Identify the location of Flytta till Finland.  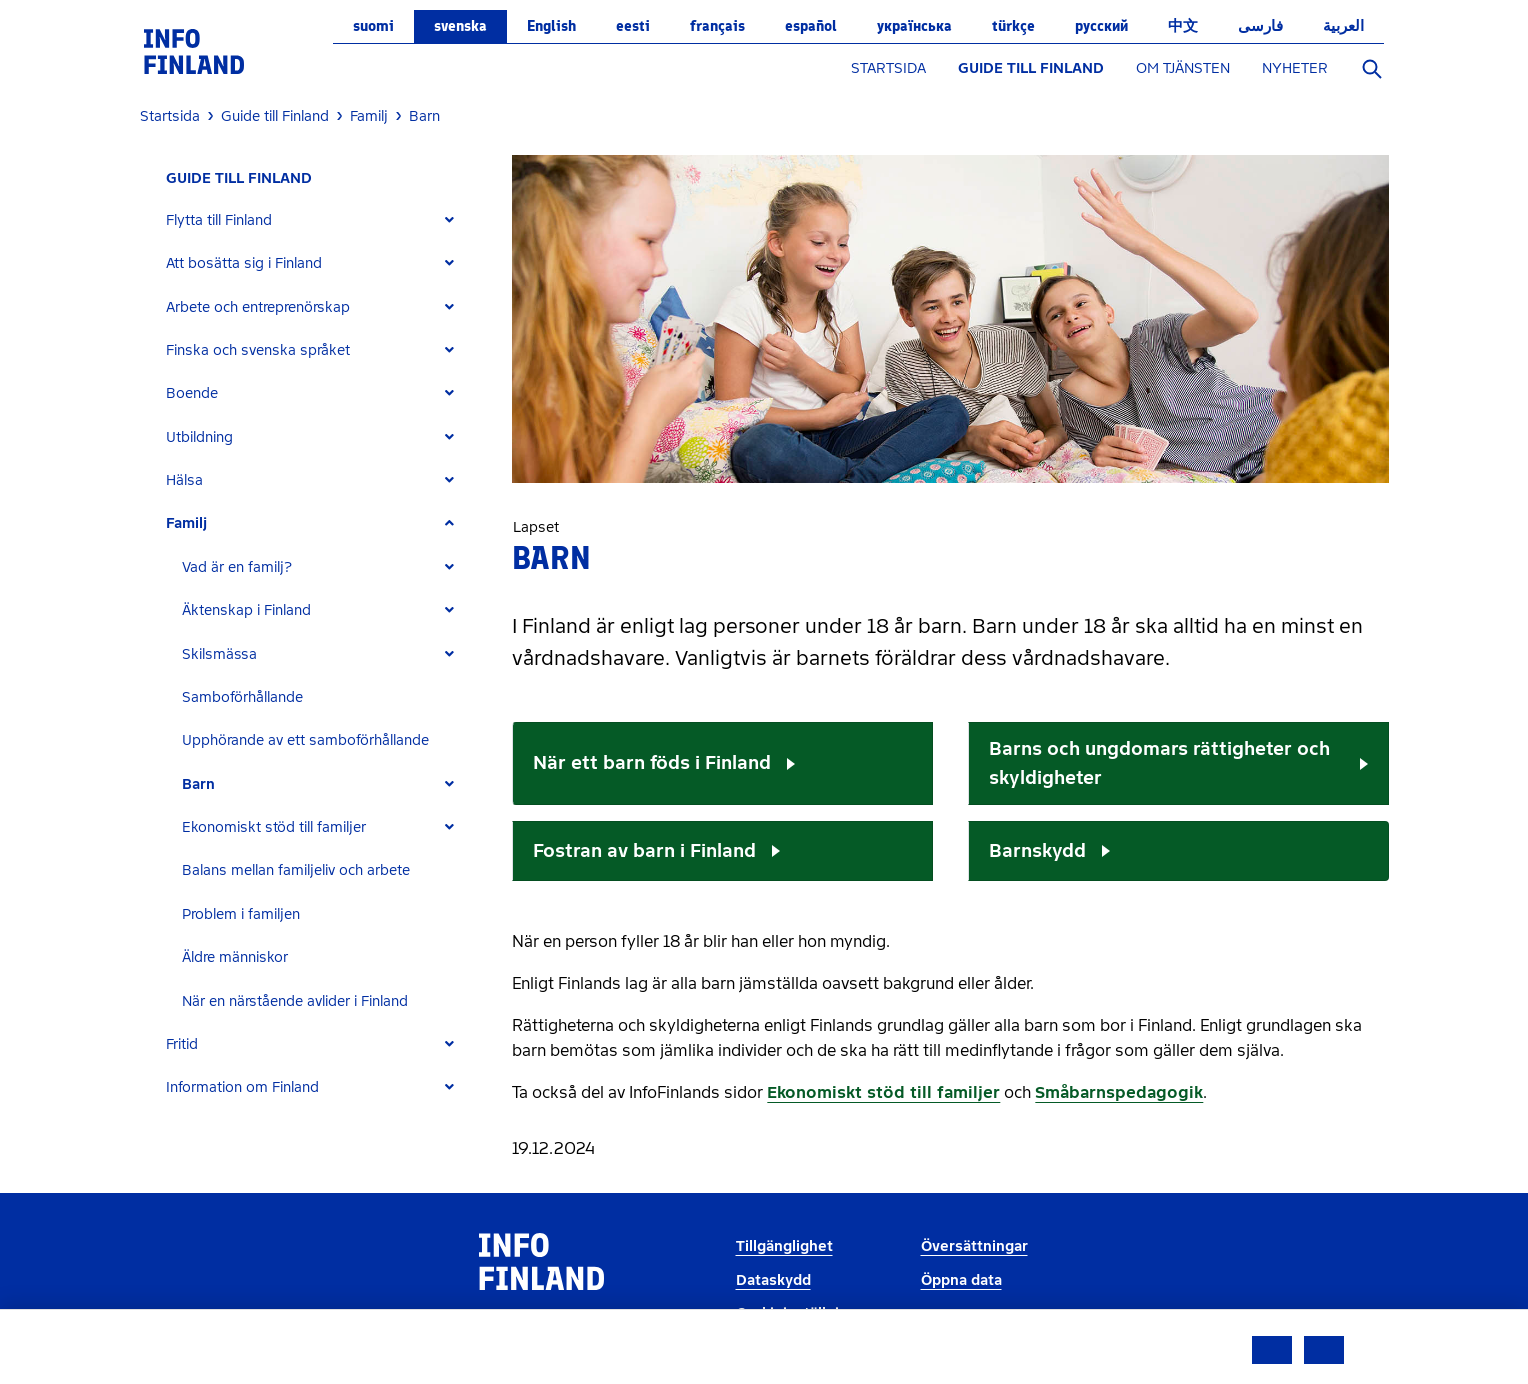
(219, 220).